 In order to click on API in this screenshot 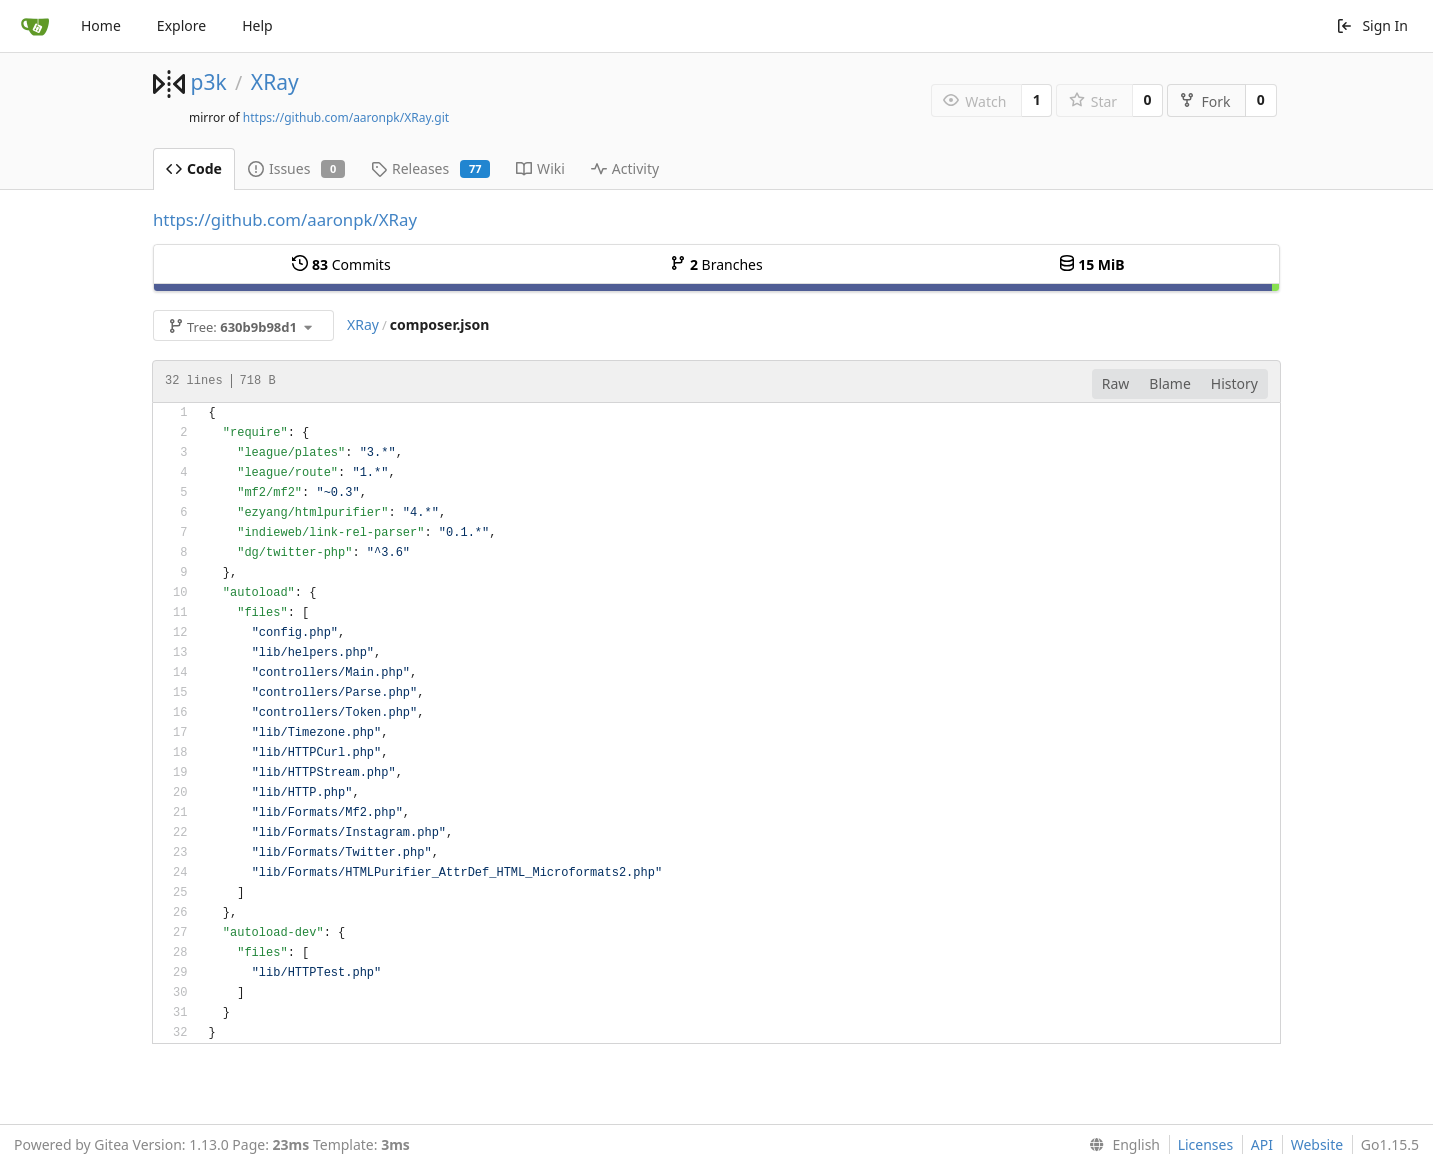, I will do `click(1262, 1144)`.